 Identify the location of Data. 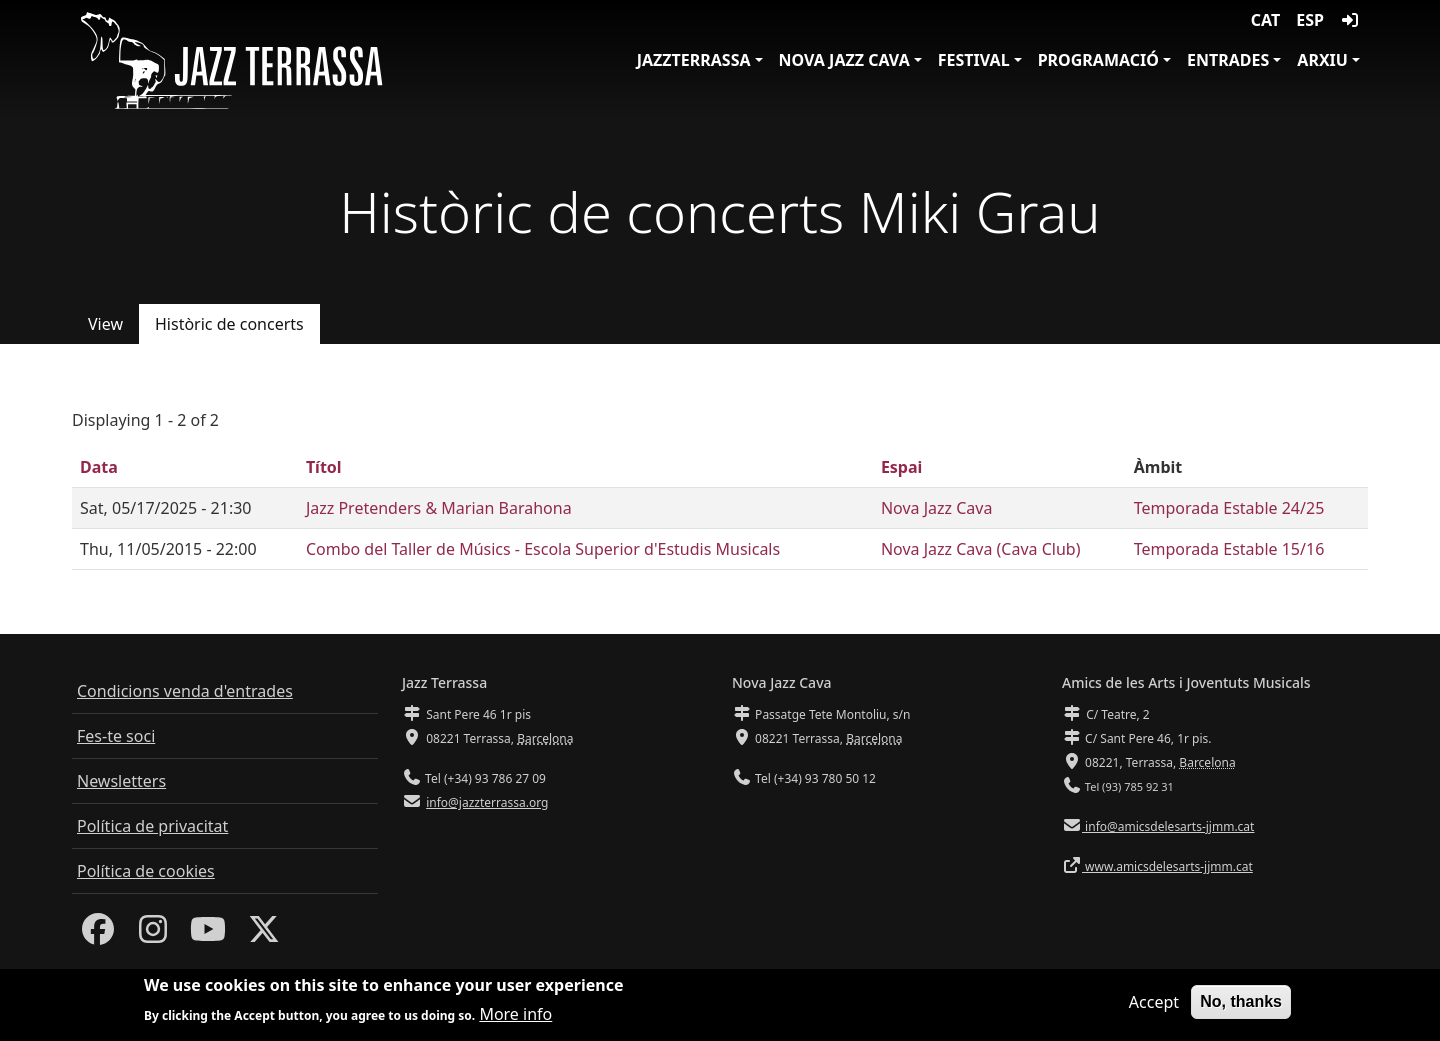
(99, 467).